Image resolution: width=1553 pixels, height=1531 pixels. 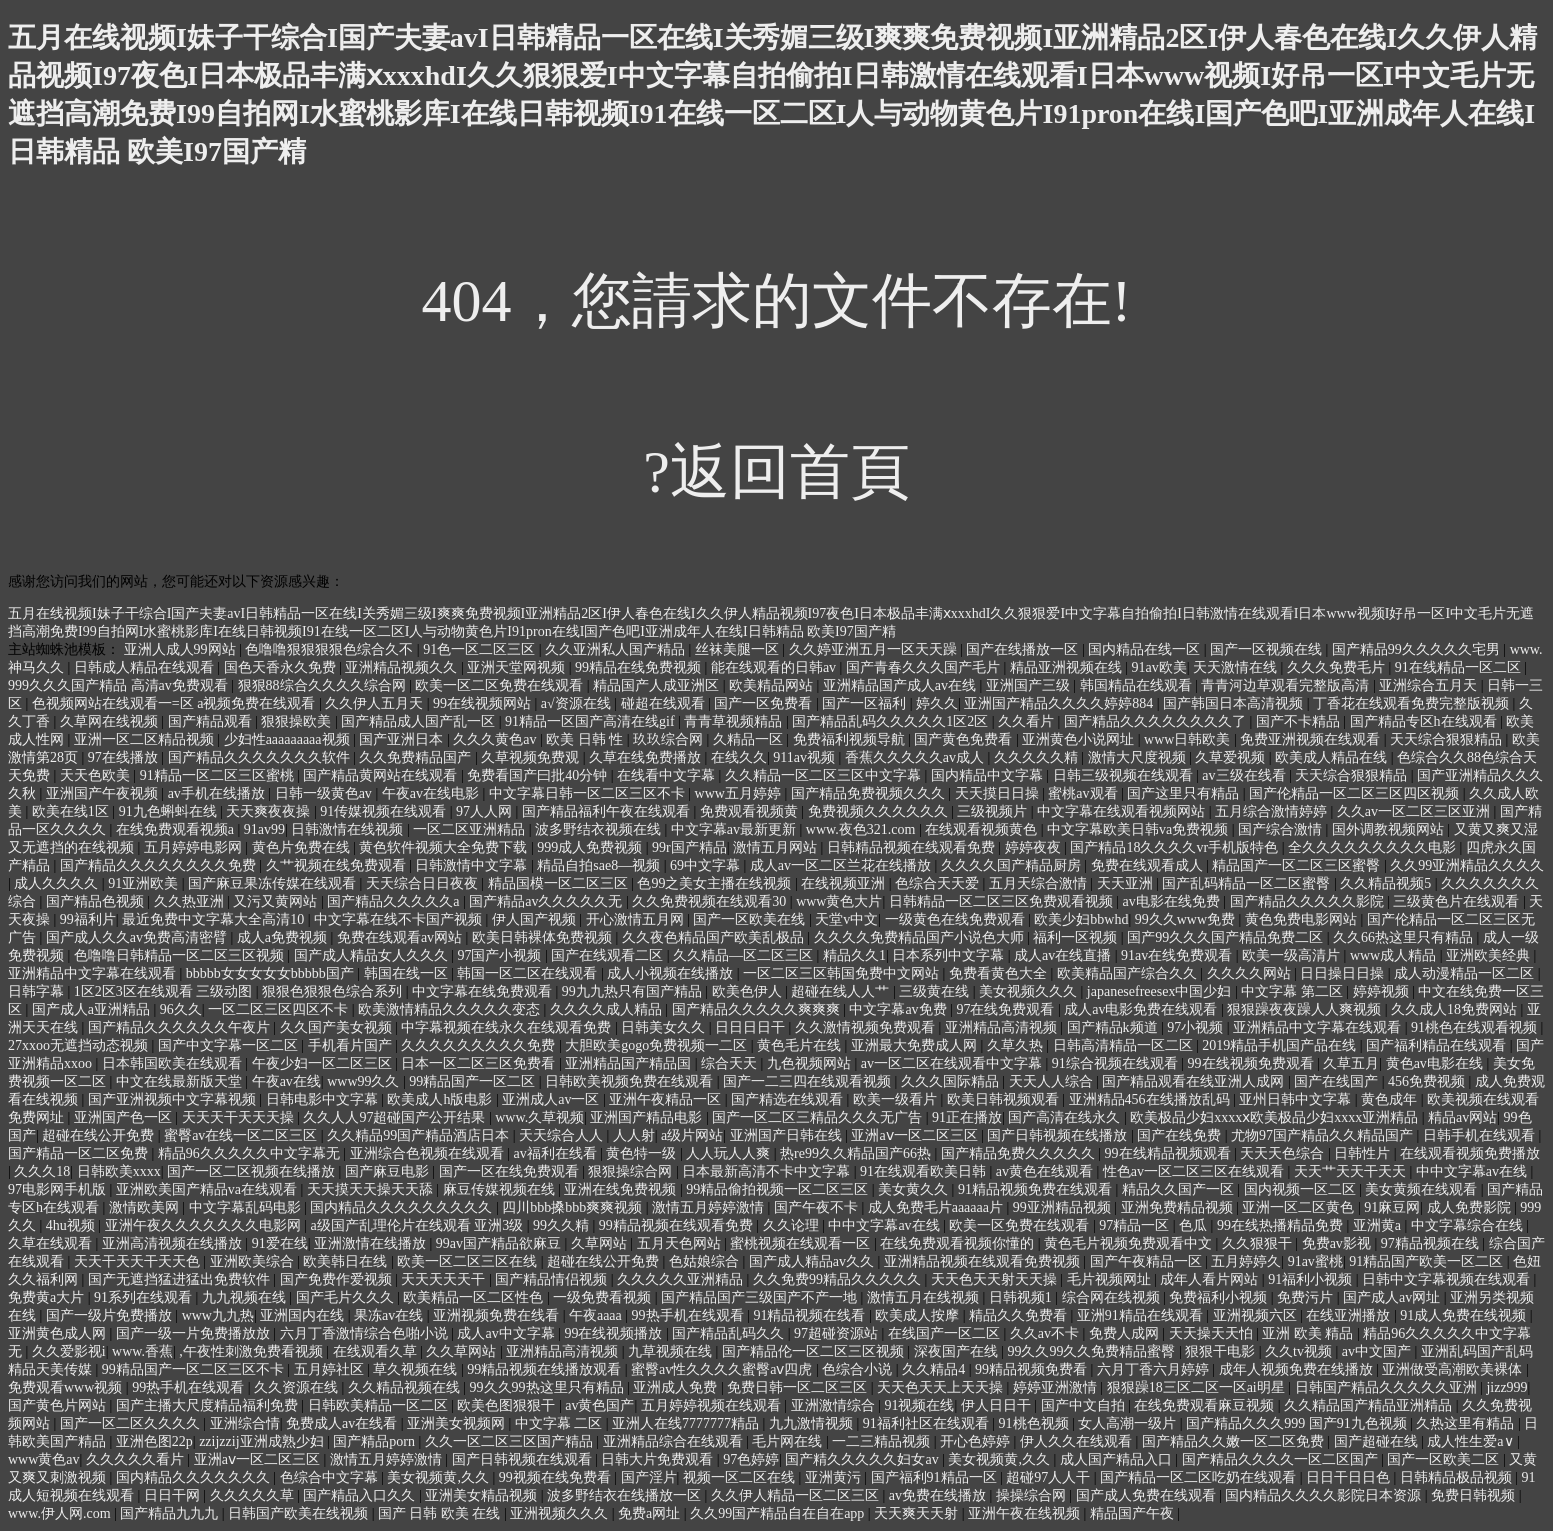 I want to click on 99在线精品视频观看, so click(x=1170, y=1153).